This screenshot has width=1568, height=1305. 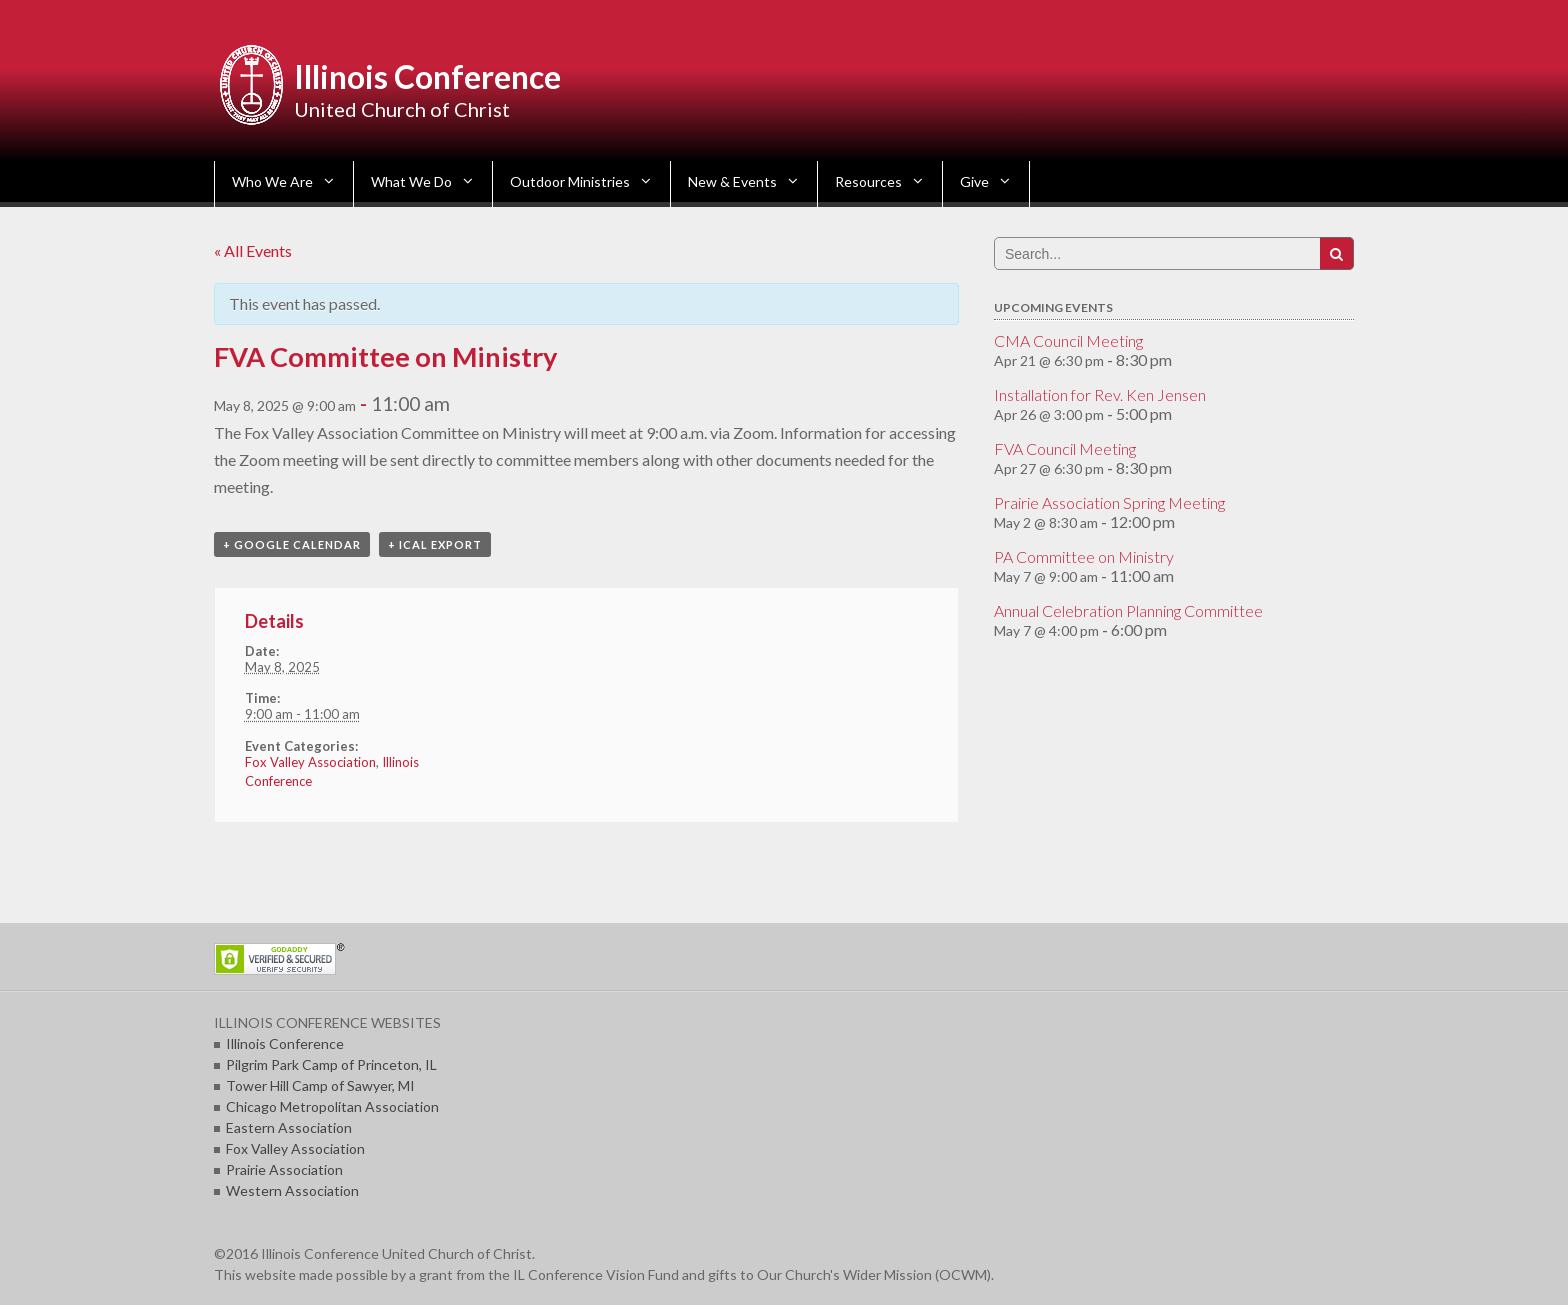 I want to click on Installation for Rev. Ken Jensen, so click(x=1100, y=394).